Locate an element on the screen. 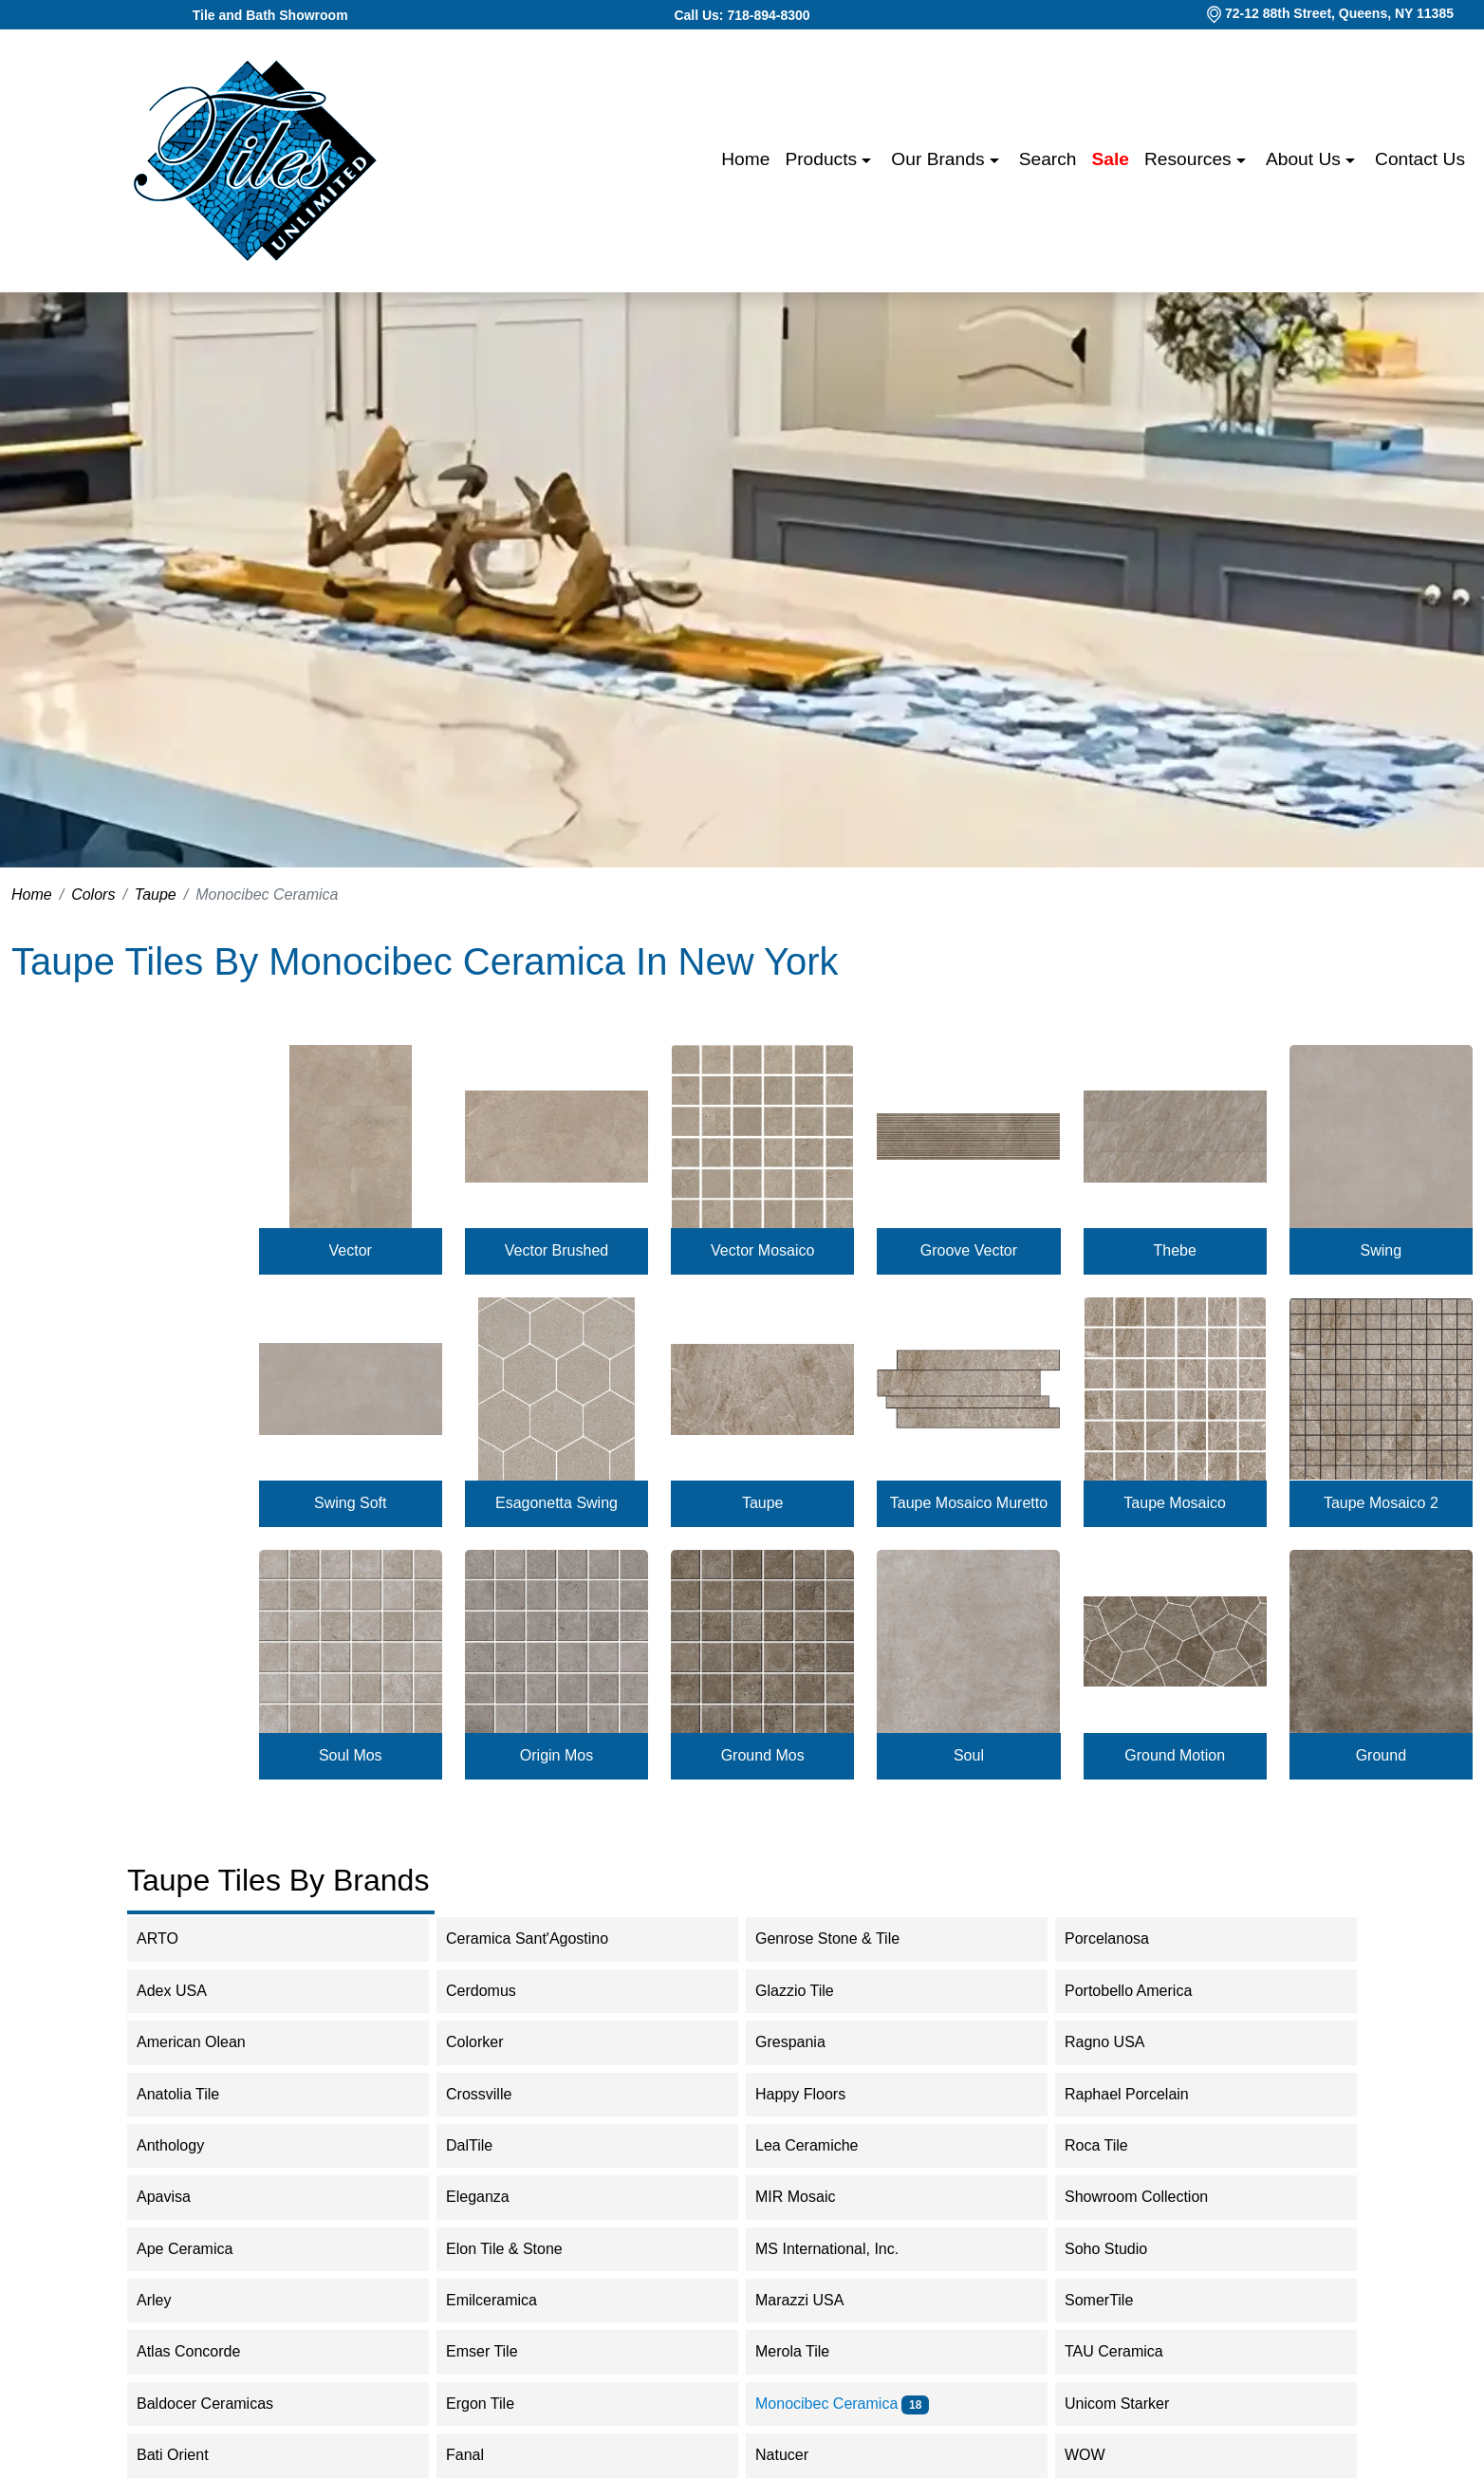 This screenshot has height=2479, width=1484. Taupe Mosaico Muretto is located at coordinates (969, 1503).